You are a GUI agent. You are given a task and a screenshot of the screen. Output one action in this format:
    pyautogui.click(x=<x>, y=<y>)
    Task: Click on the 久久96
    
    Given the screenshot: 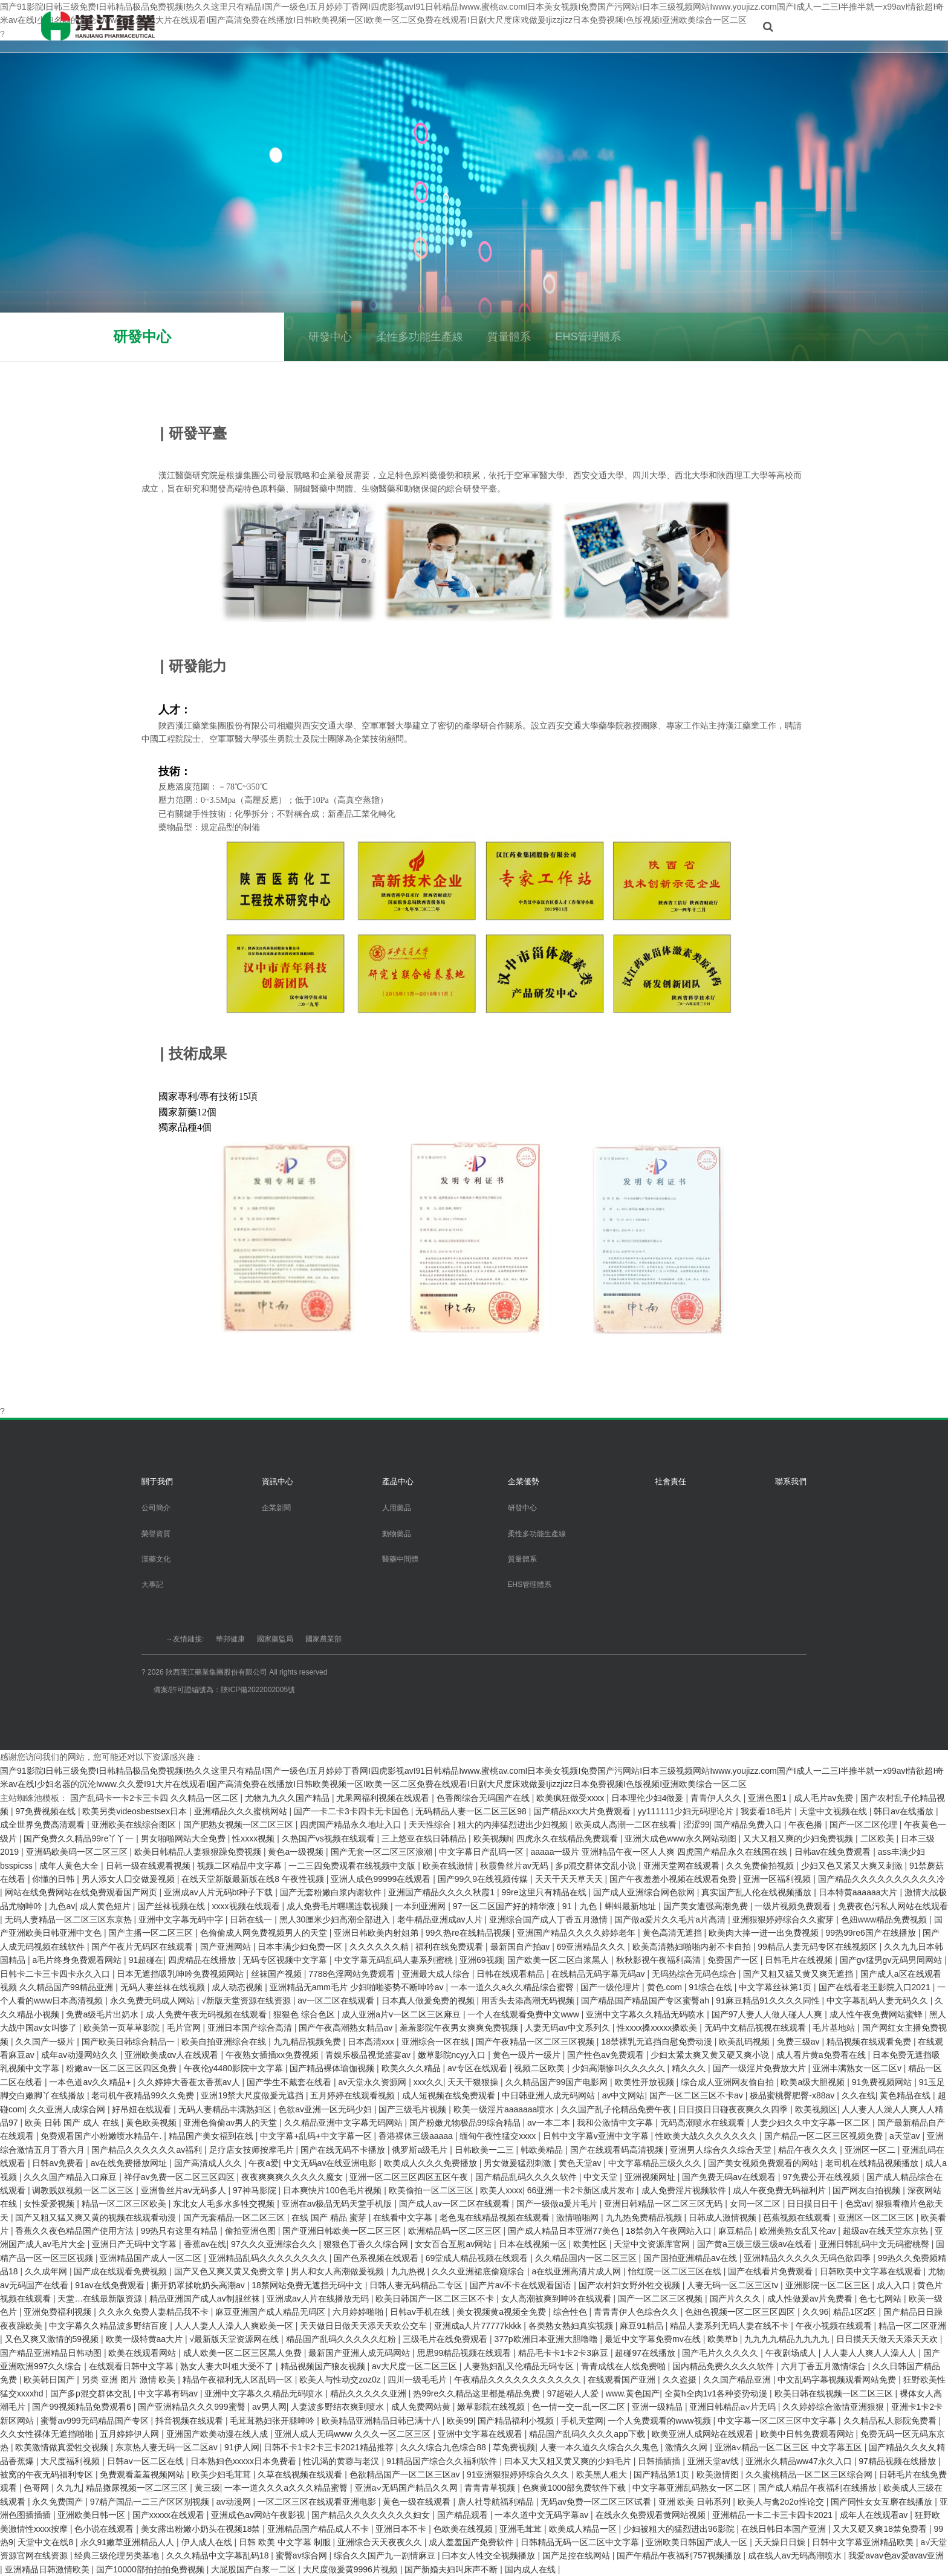 What is the action you would take?
    pyautogui.click(x=815, y=2312)
    